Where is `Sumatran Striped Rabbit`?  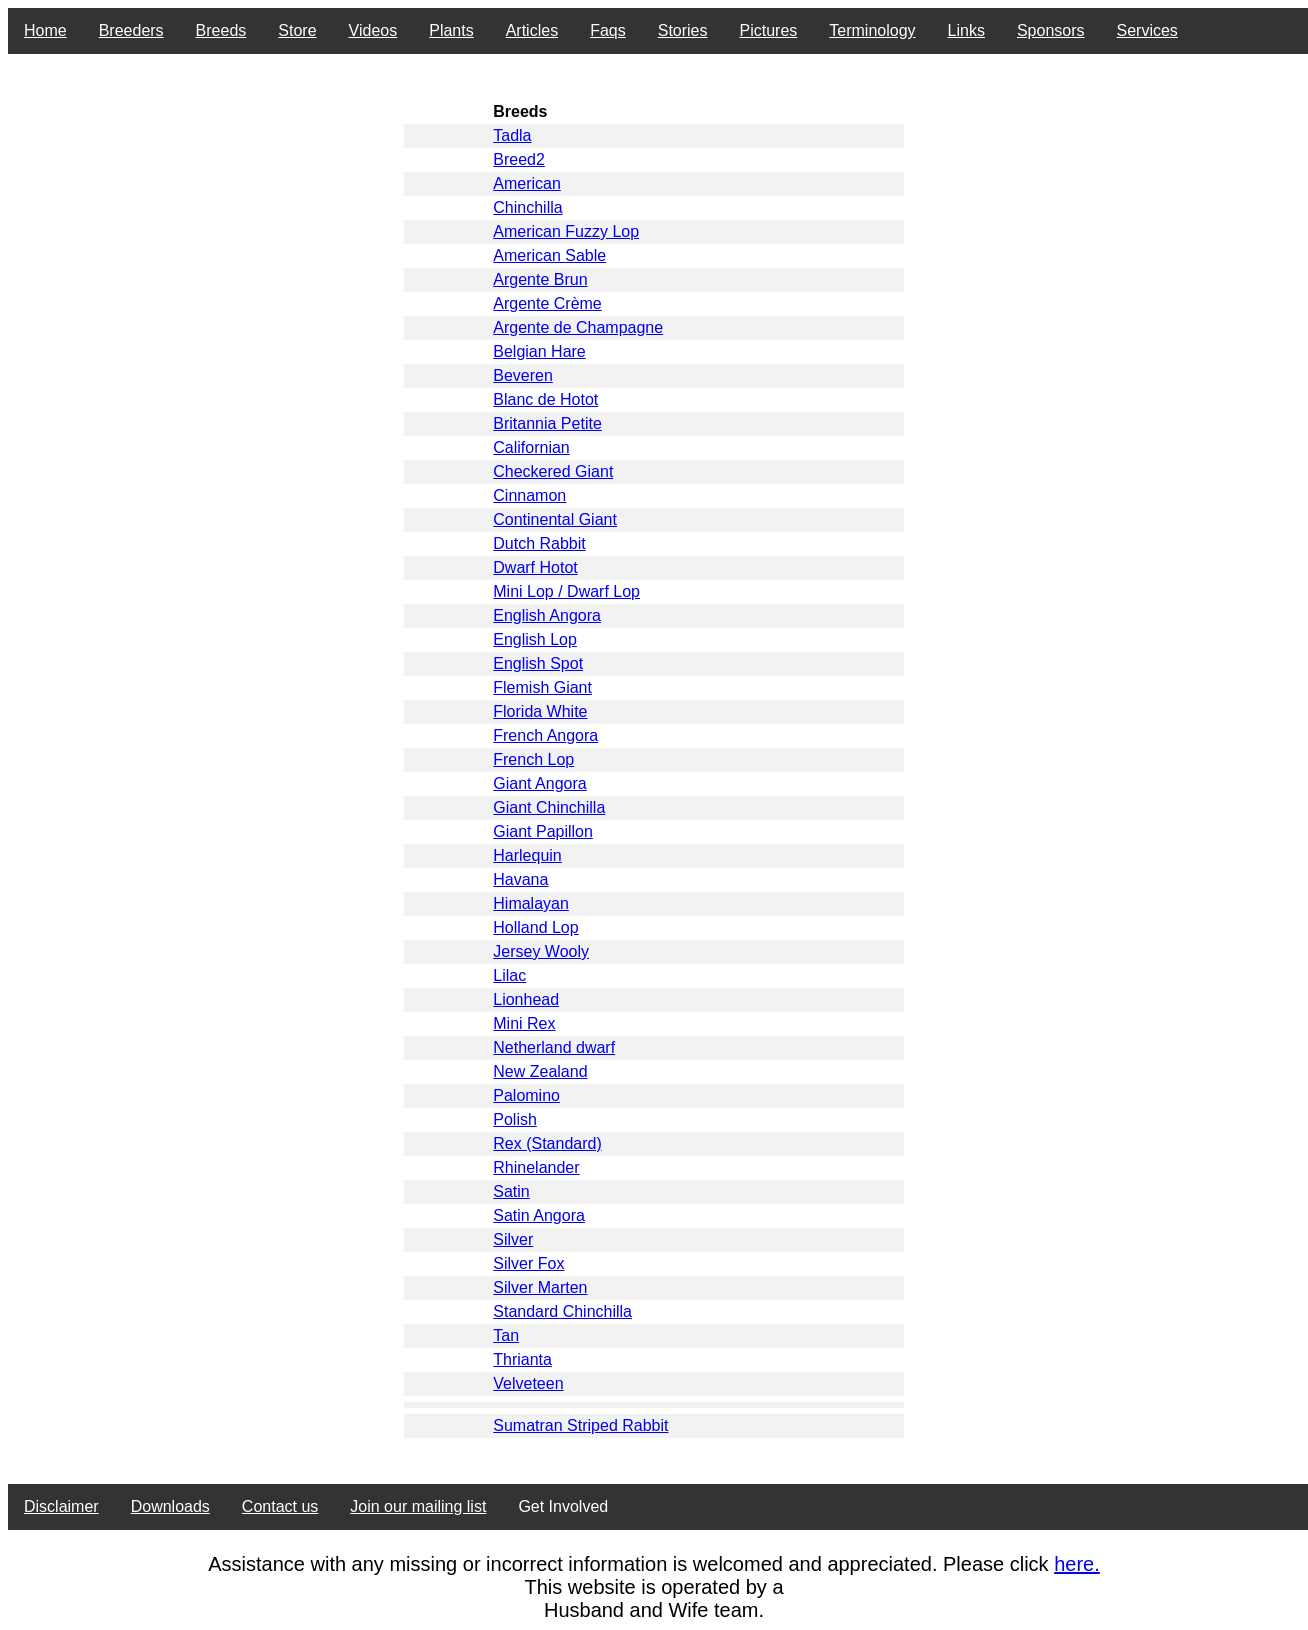
Sumatran Striped Rabbit is located at coordinates (580, 1425).